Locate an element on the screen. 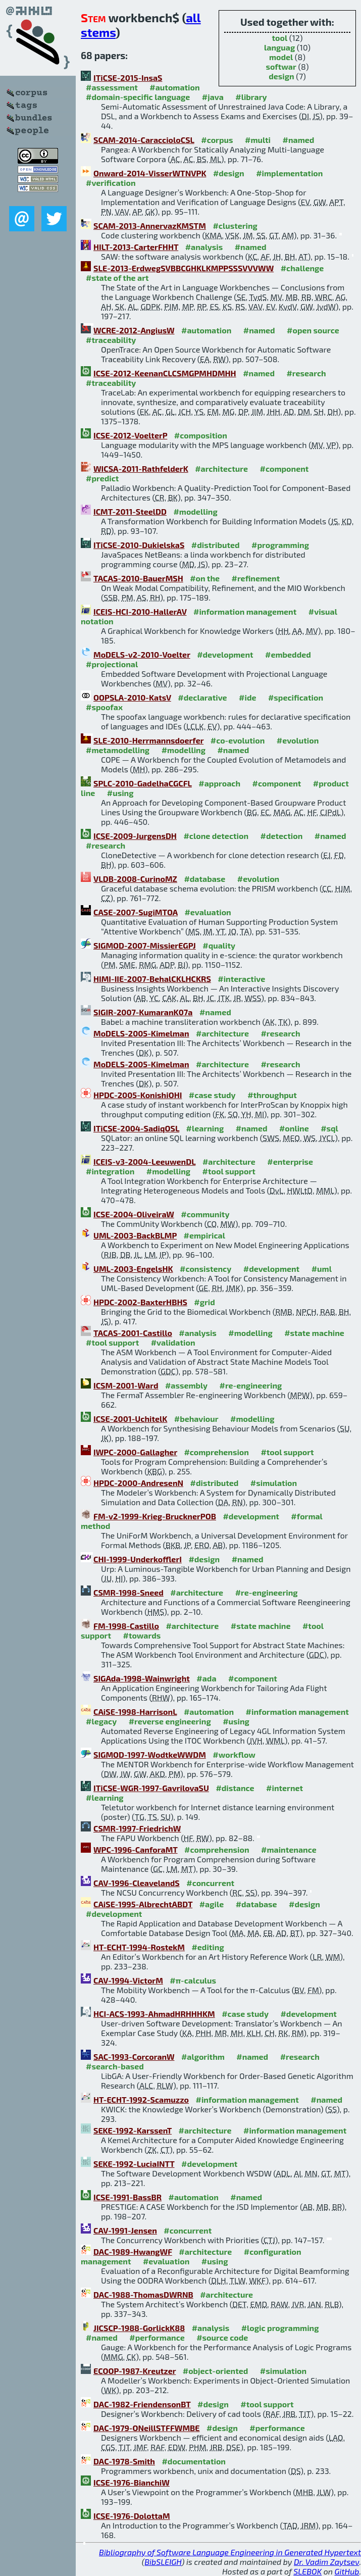  #concurrent is located at coordinates (210, 1883).